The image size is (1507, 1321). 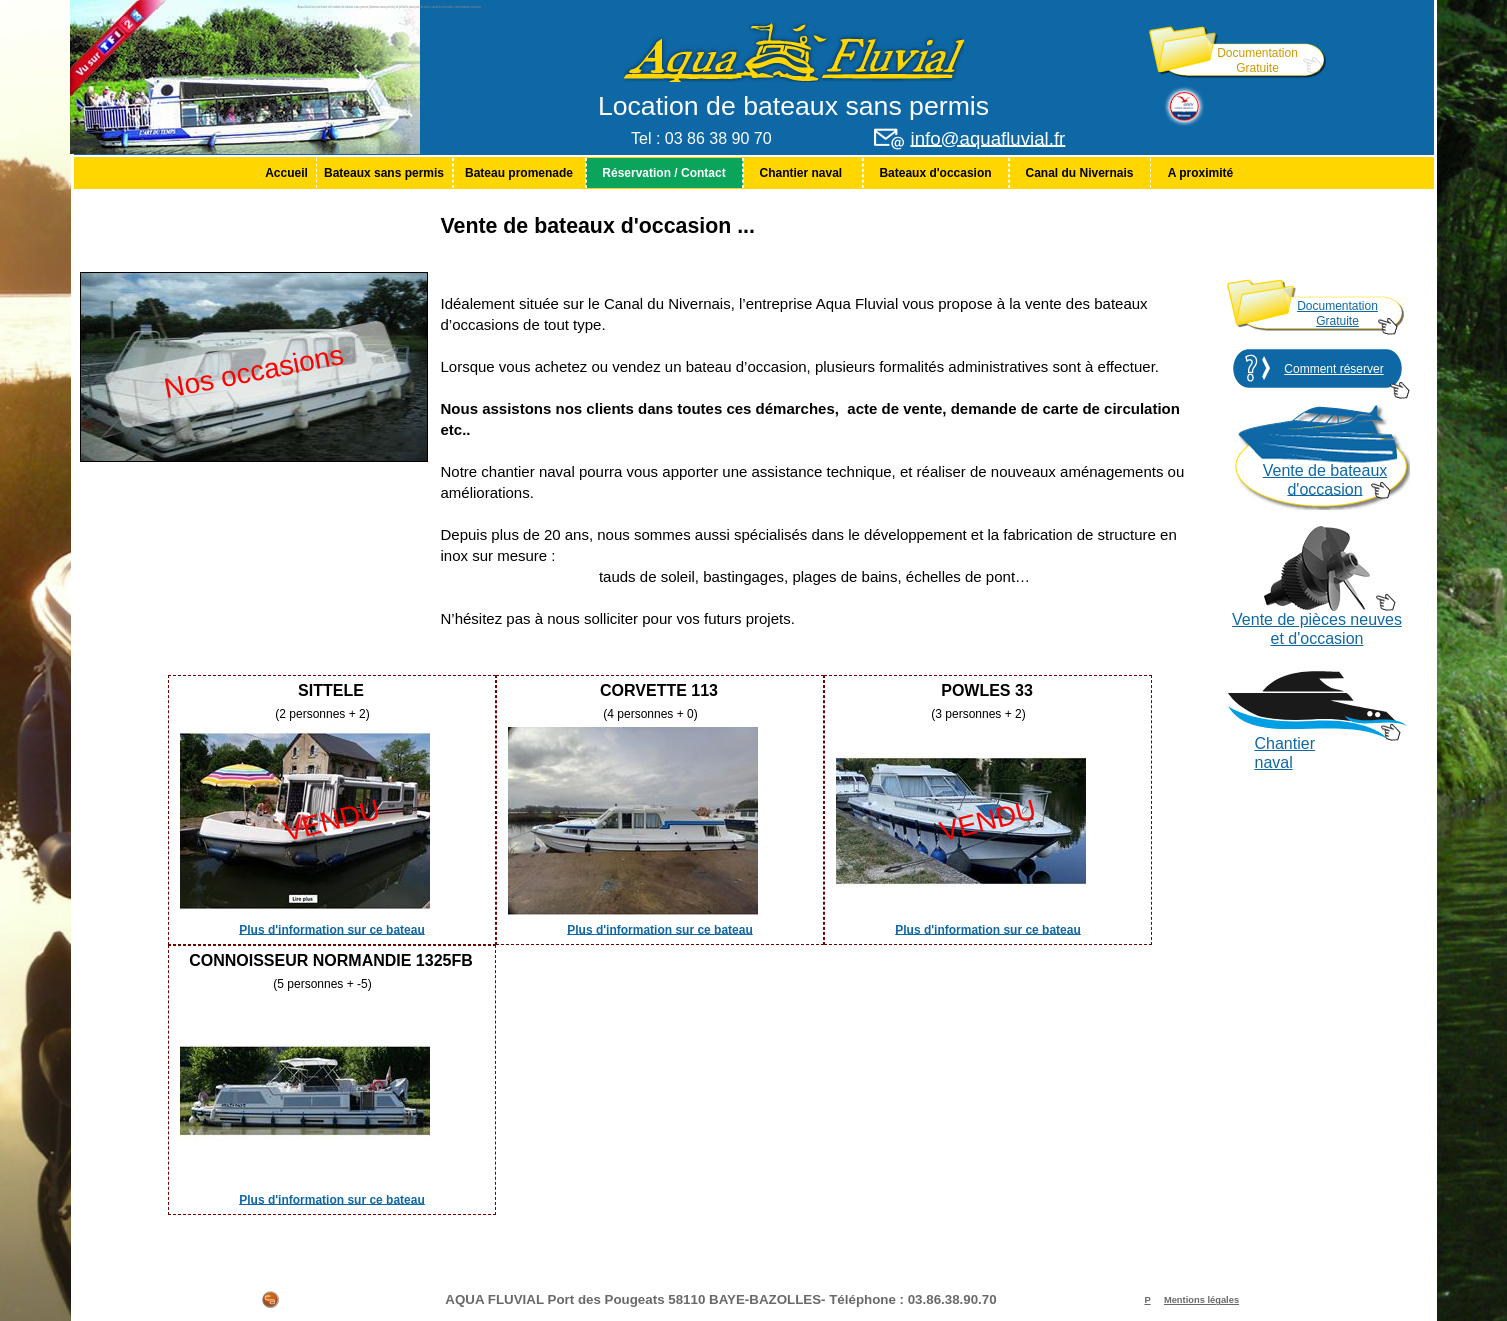 I want to click on Mentions légales, so click(x=1201, y=1300).